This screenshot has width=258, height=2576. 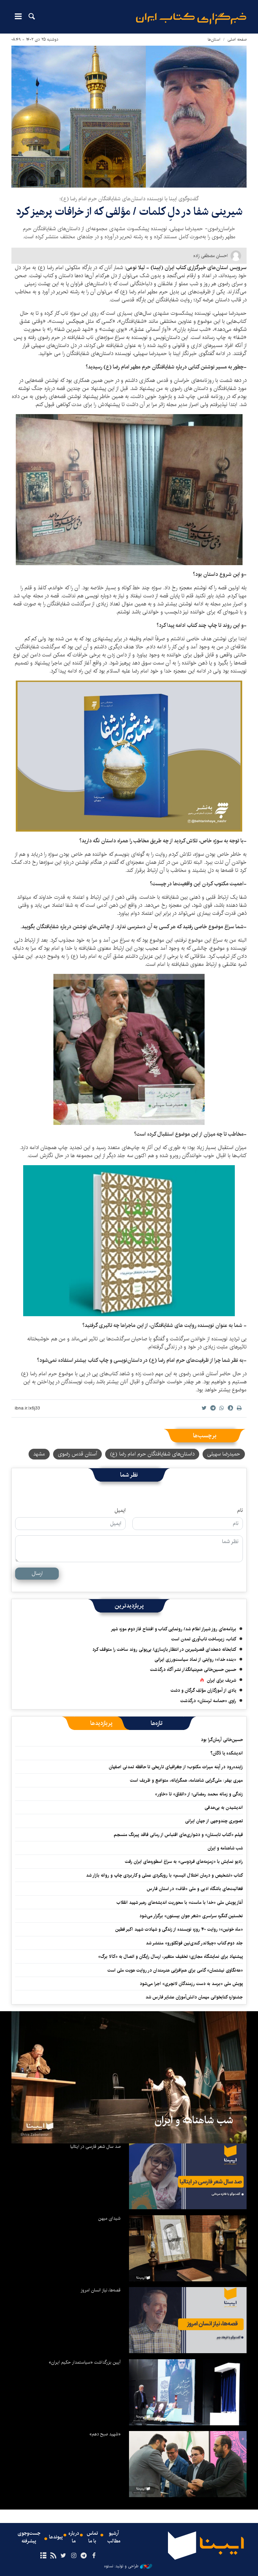 What do you see at coordinates (223, 1453) in the screenshot?
I see `حمیدرضا سهیلی` at bounding box center [223, 1453].